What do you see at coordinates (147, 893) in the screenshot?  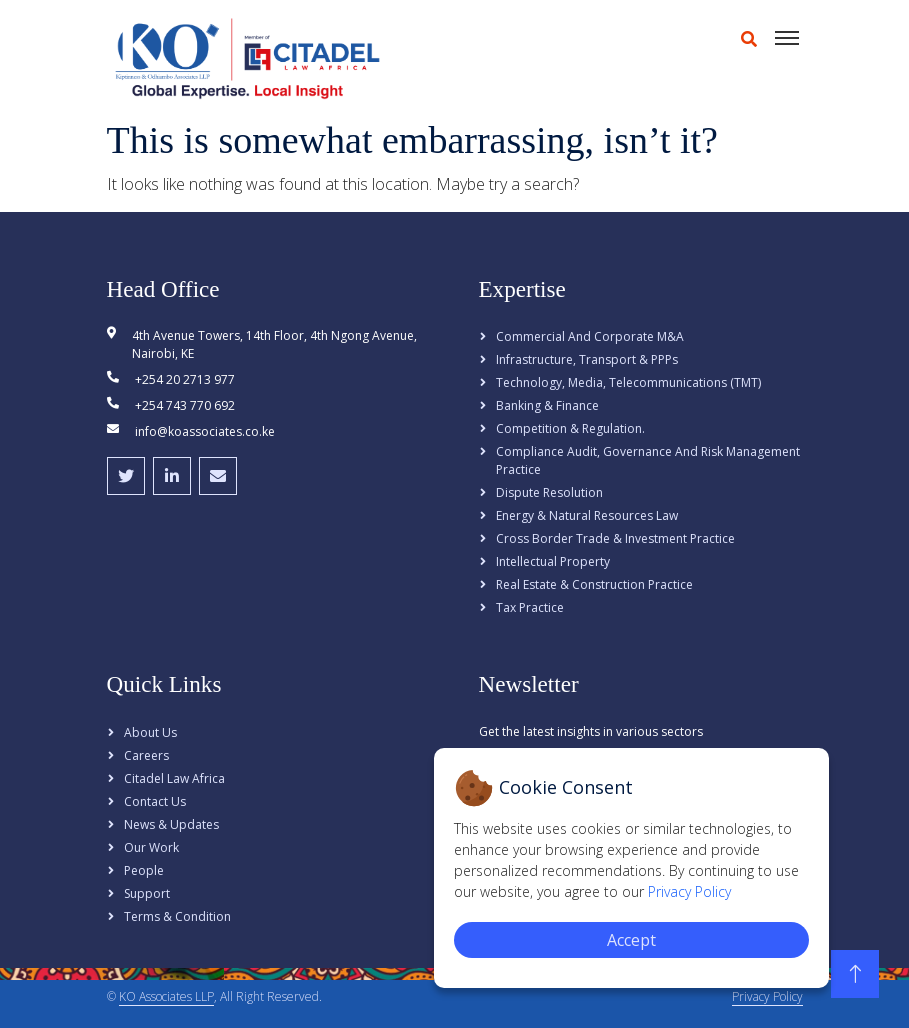 I see `Support` at bounding box center [147, 893].